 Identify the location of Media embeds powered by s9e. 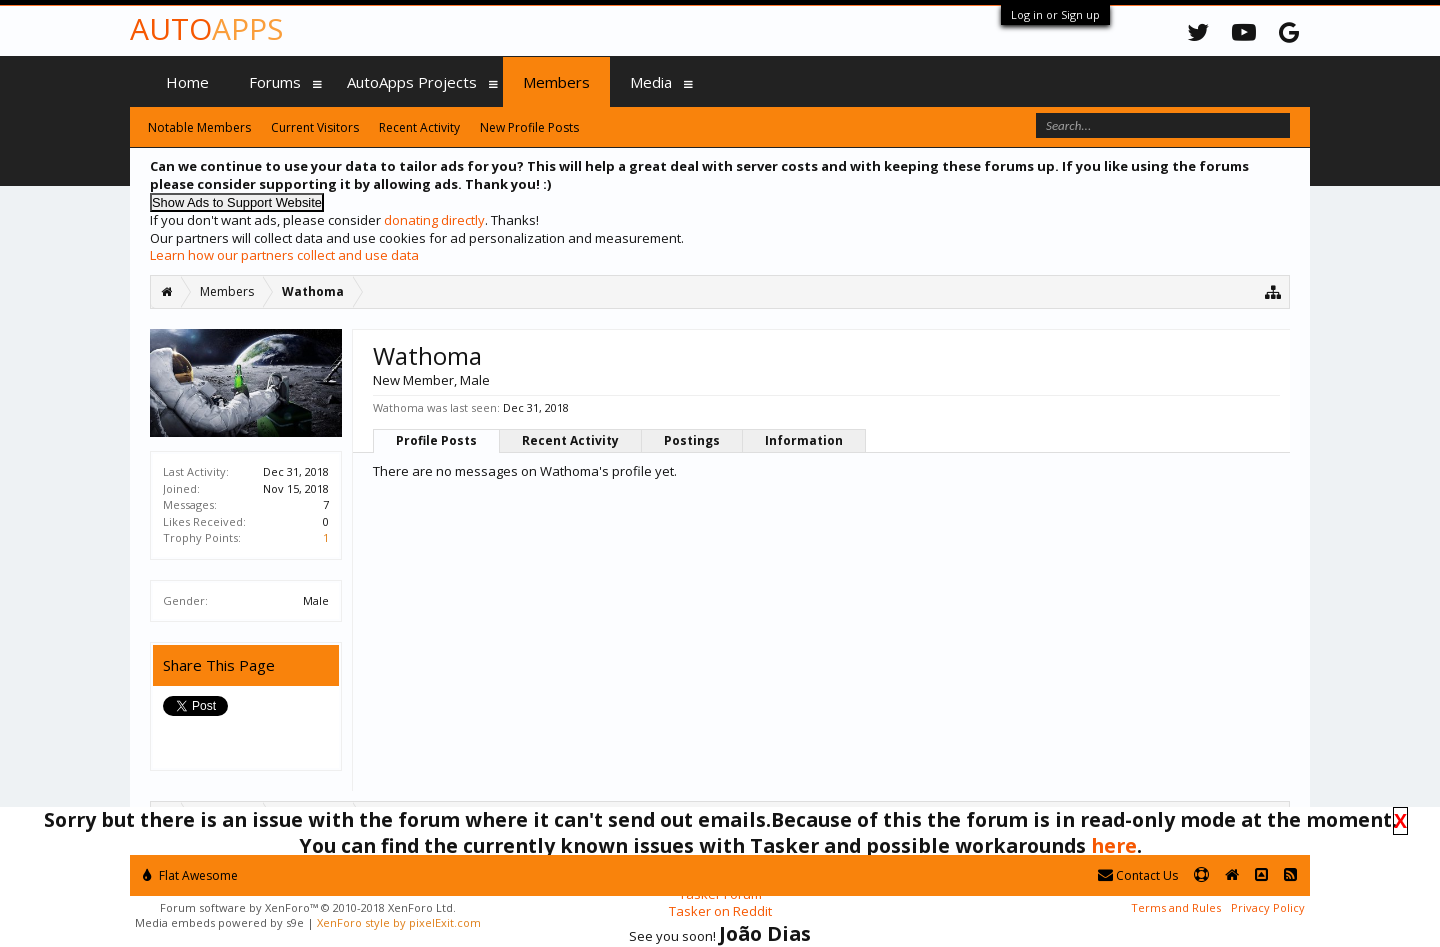
(219, 922).